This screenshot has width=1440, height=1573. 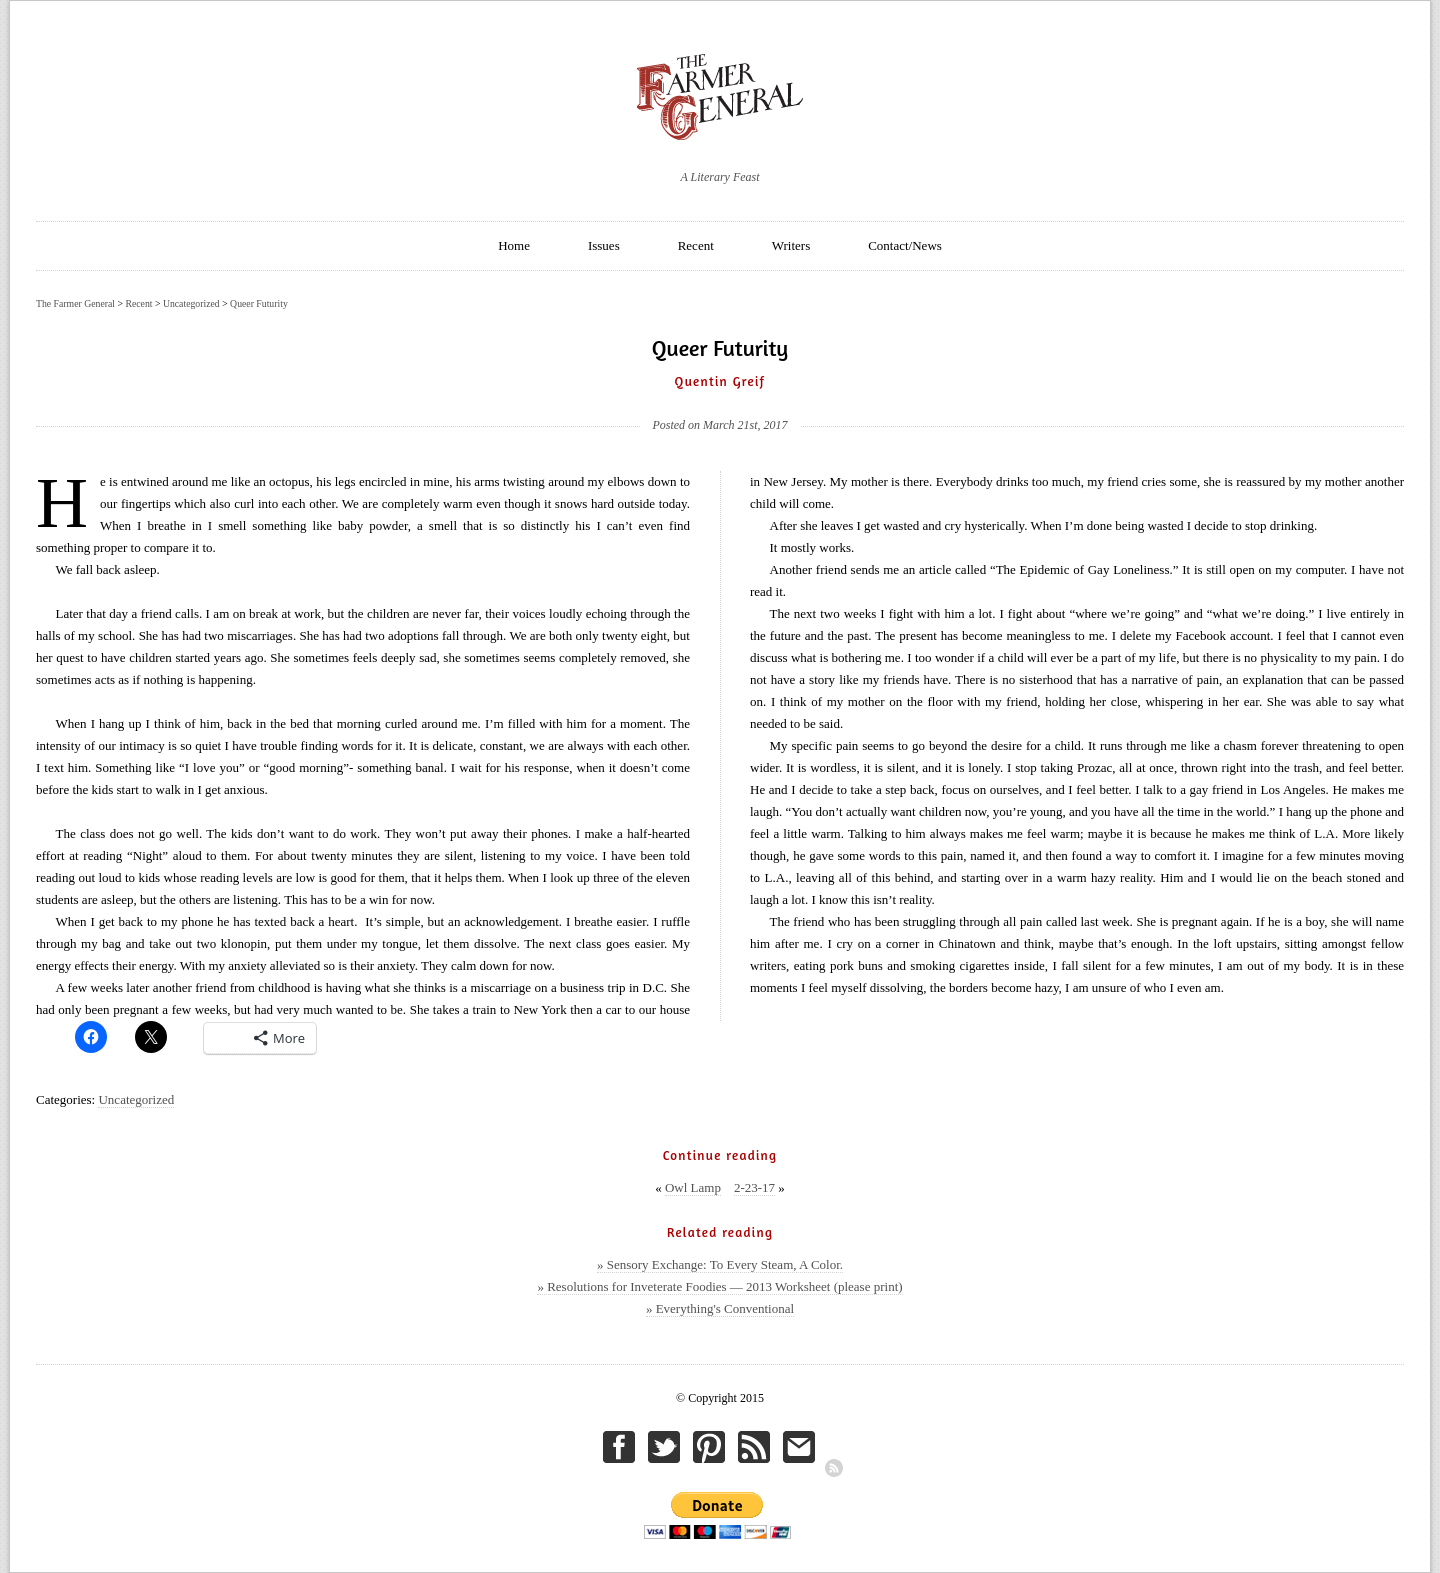 What do you see at coordinates (719, 1286) in the screenshot?
I see `» Resolutions for Inveterate Foodies — 2013 Worksheet (please print)` at bounding box center [719, 1286].